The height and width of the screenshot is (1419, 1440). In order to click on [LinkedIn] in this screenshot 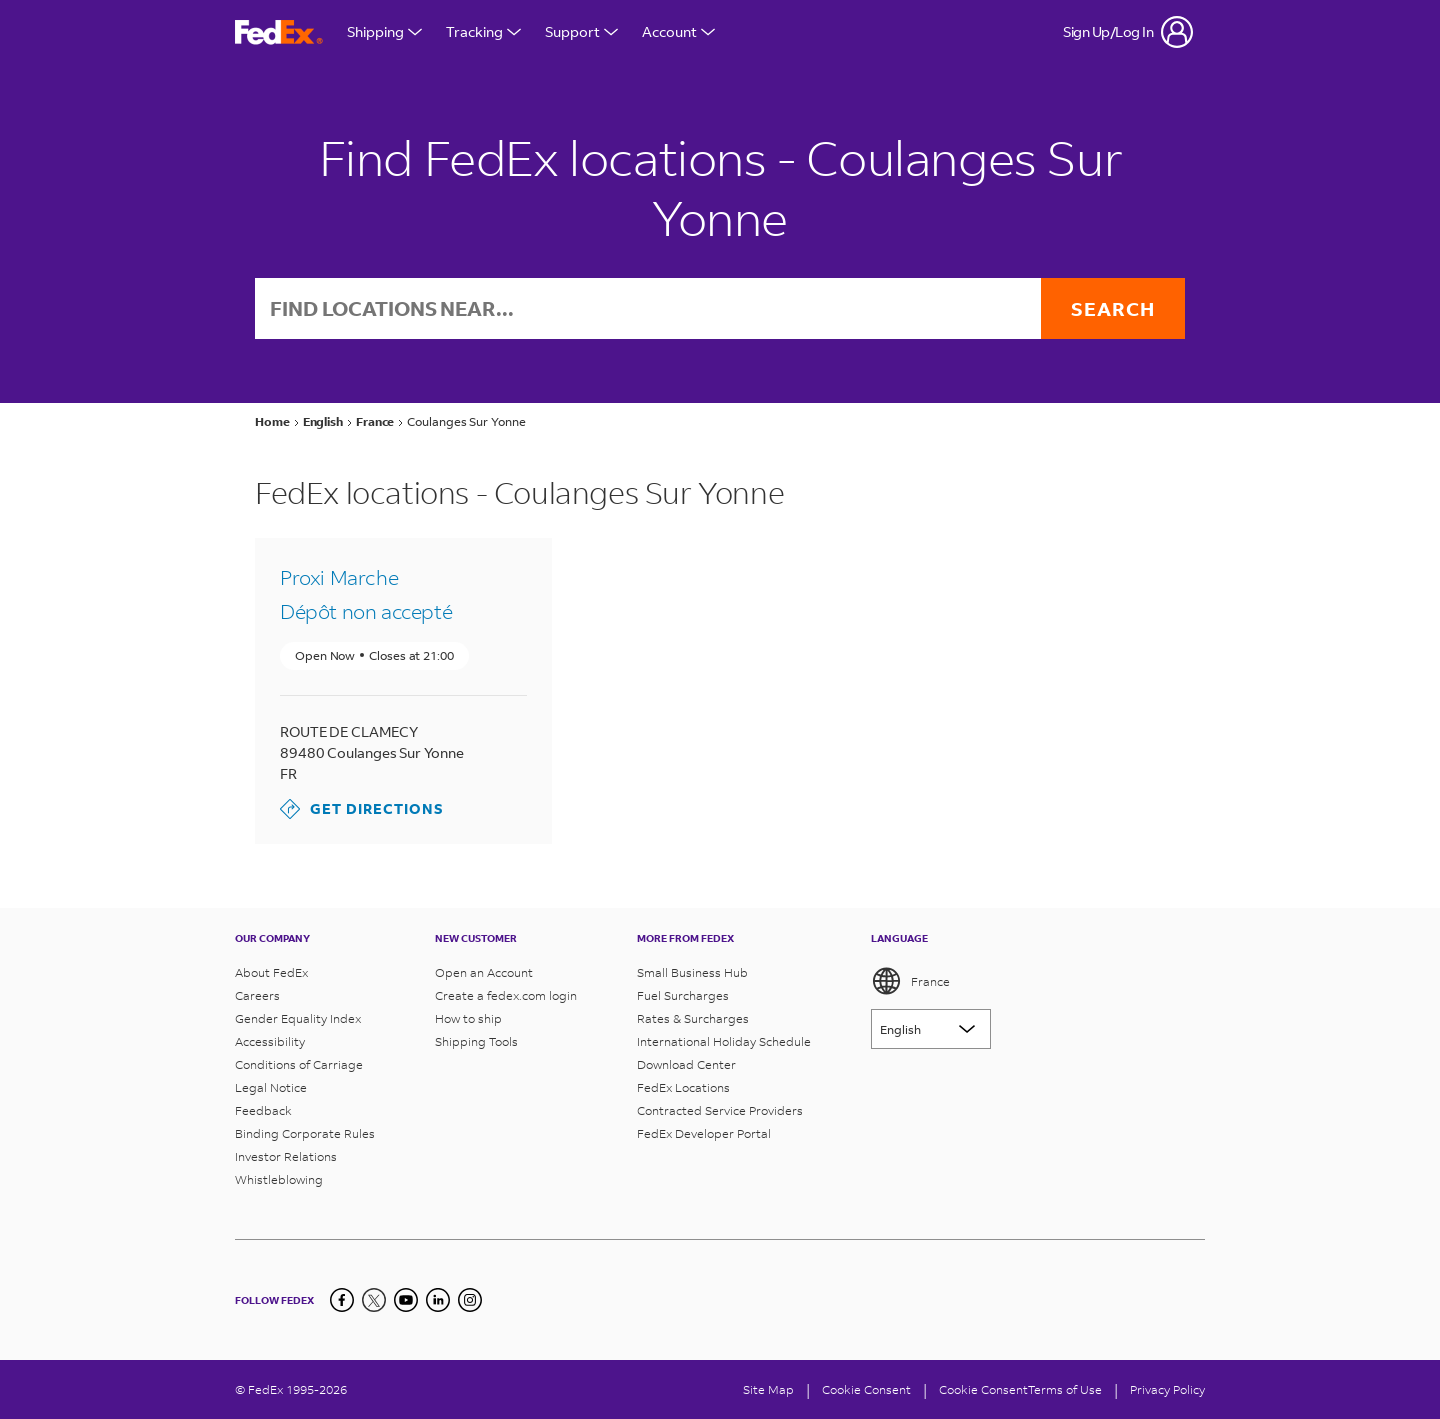, I will do `click(438, 1300)`.